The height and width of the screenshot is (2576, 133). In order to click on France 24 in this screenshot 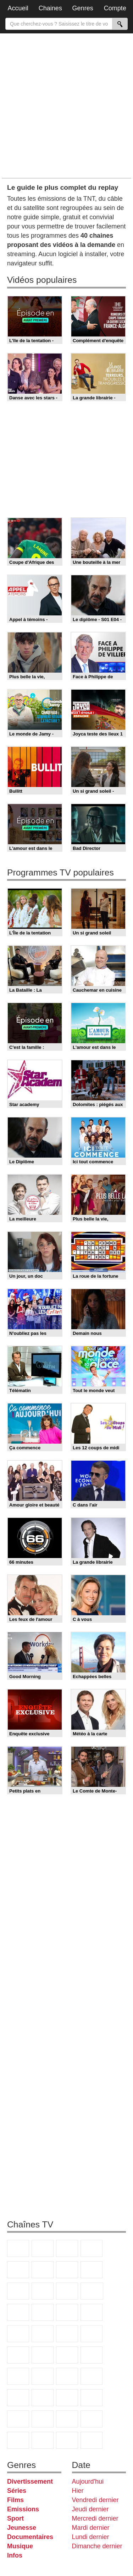, I will do `click(18, 2376)`.